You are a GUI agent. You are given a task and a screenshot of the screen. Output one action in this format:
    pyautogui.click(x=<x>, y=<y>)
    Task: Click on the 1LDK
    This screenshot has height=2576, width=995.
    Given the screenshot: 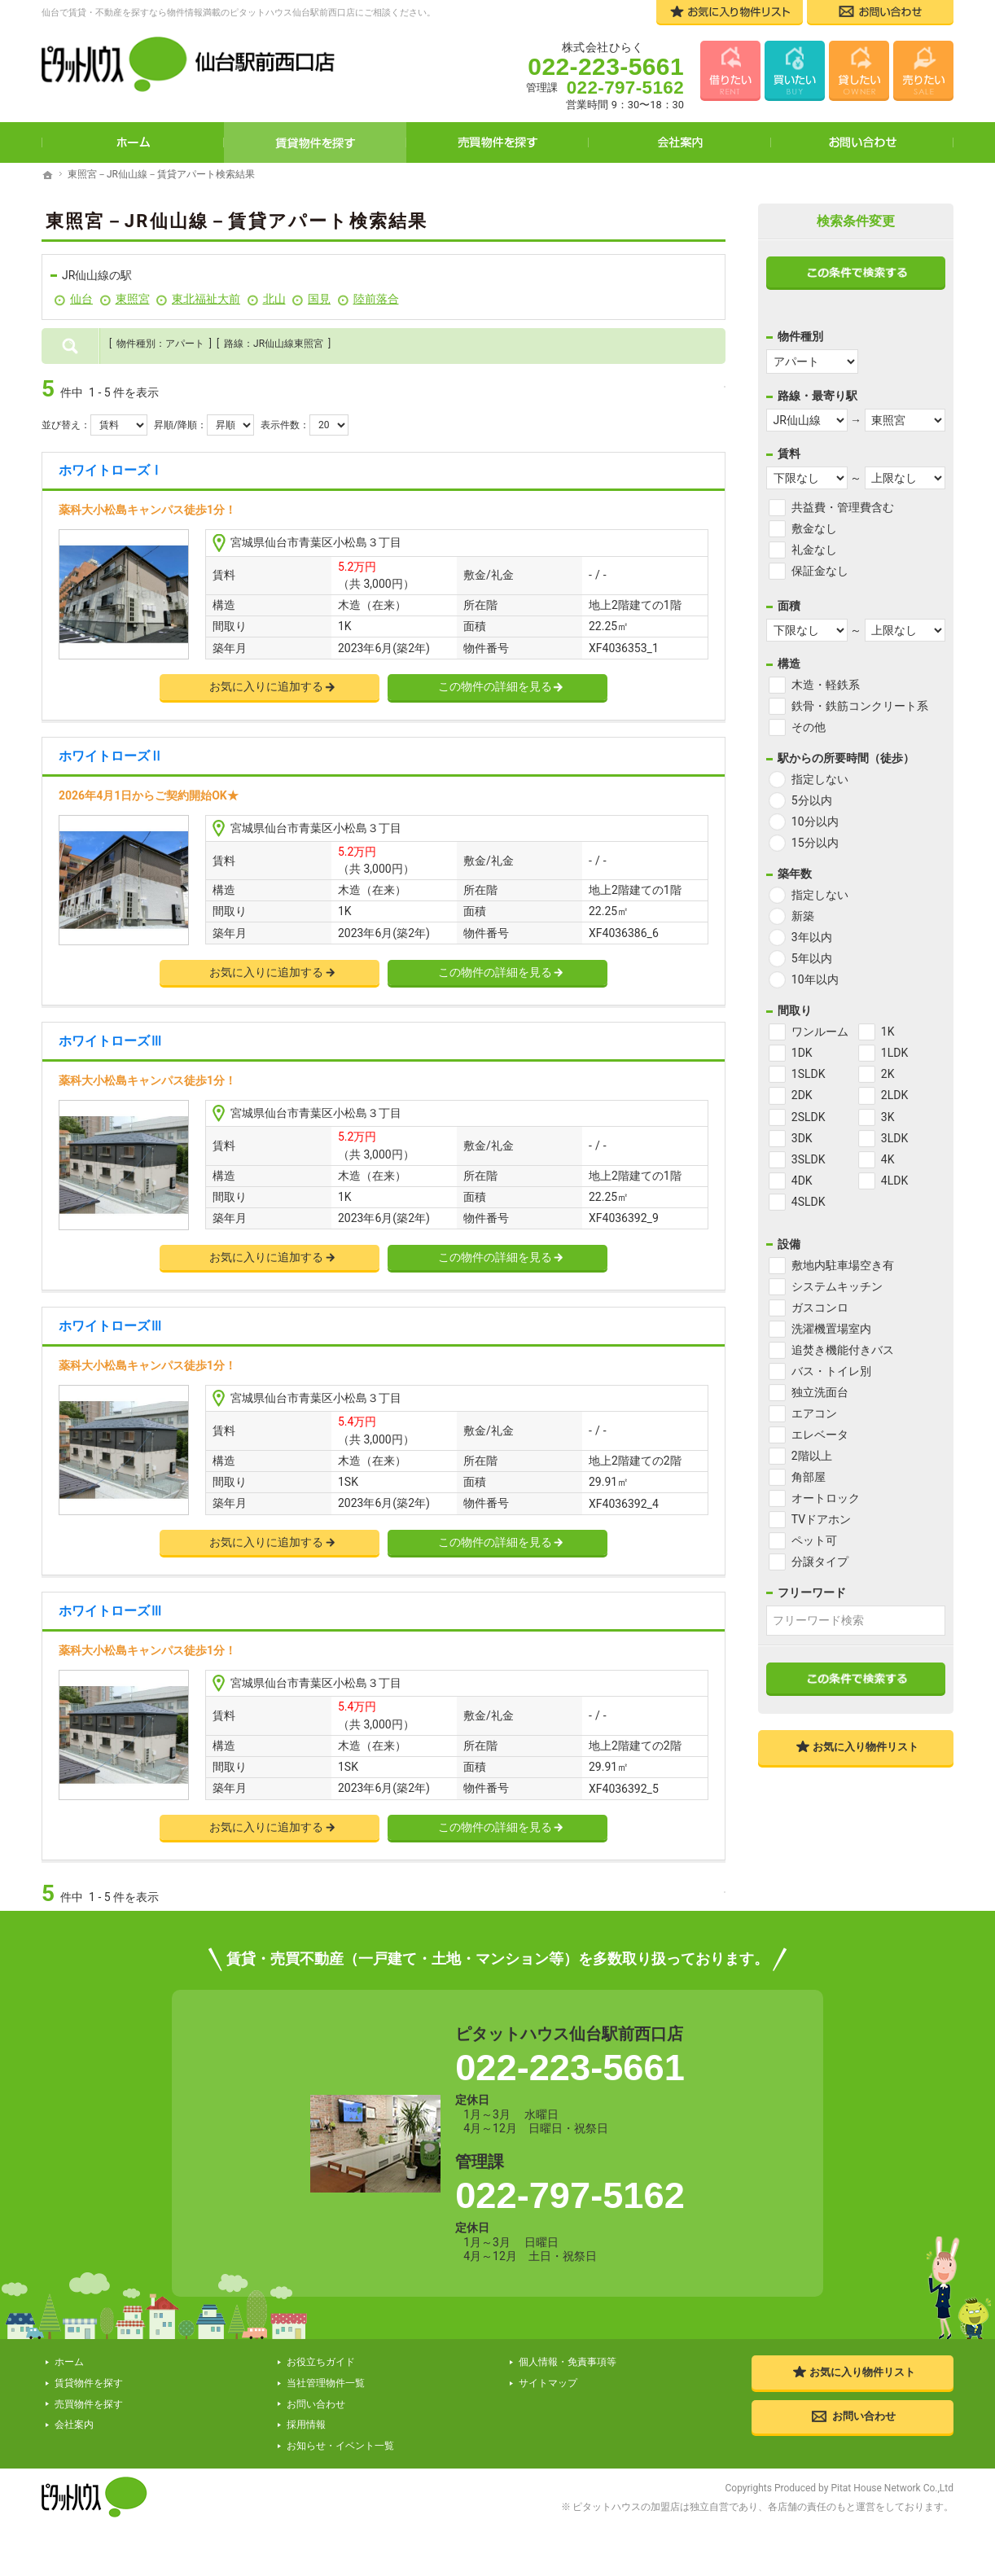 What is the action you would take?
    pyautogui.click(x=894, y=1052)
    